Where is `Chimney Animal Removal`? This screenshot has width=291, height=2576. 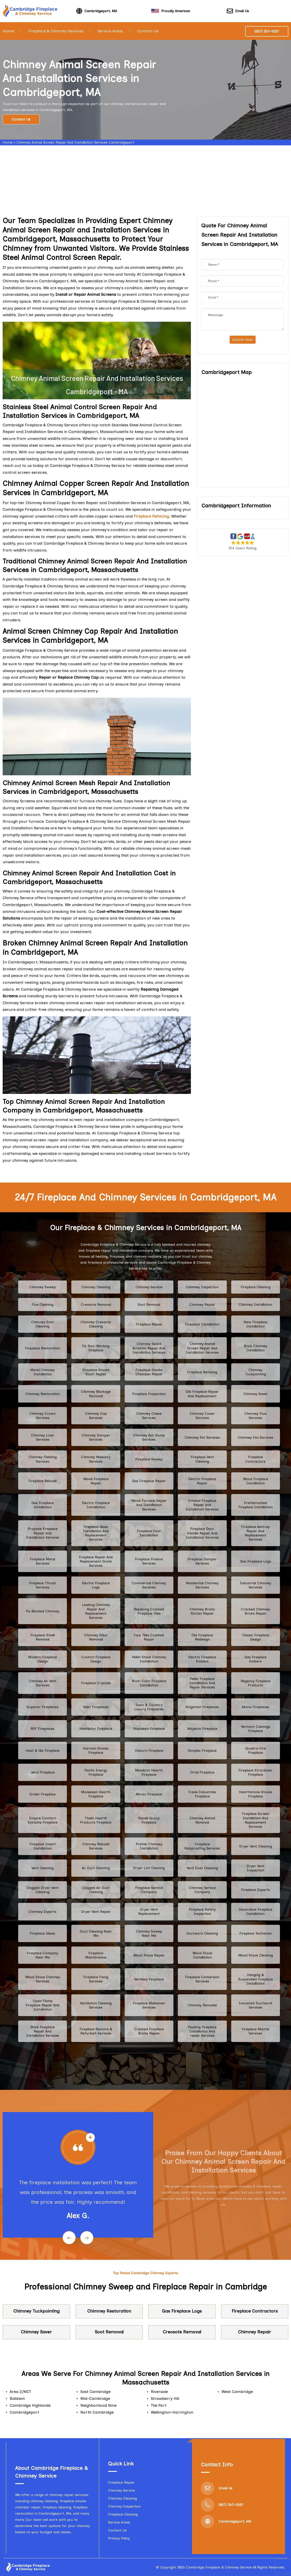 Chimney Animal Removal is located at coordinates (202, 1820).